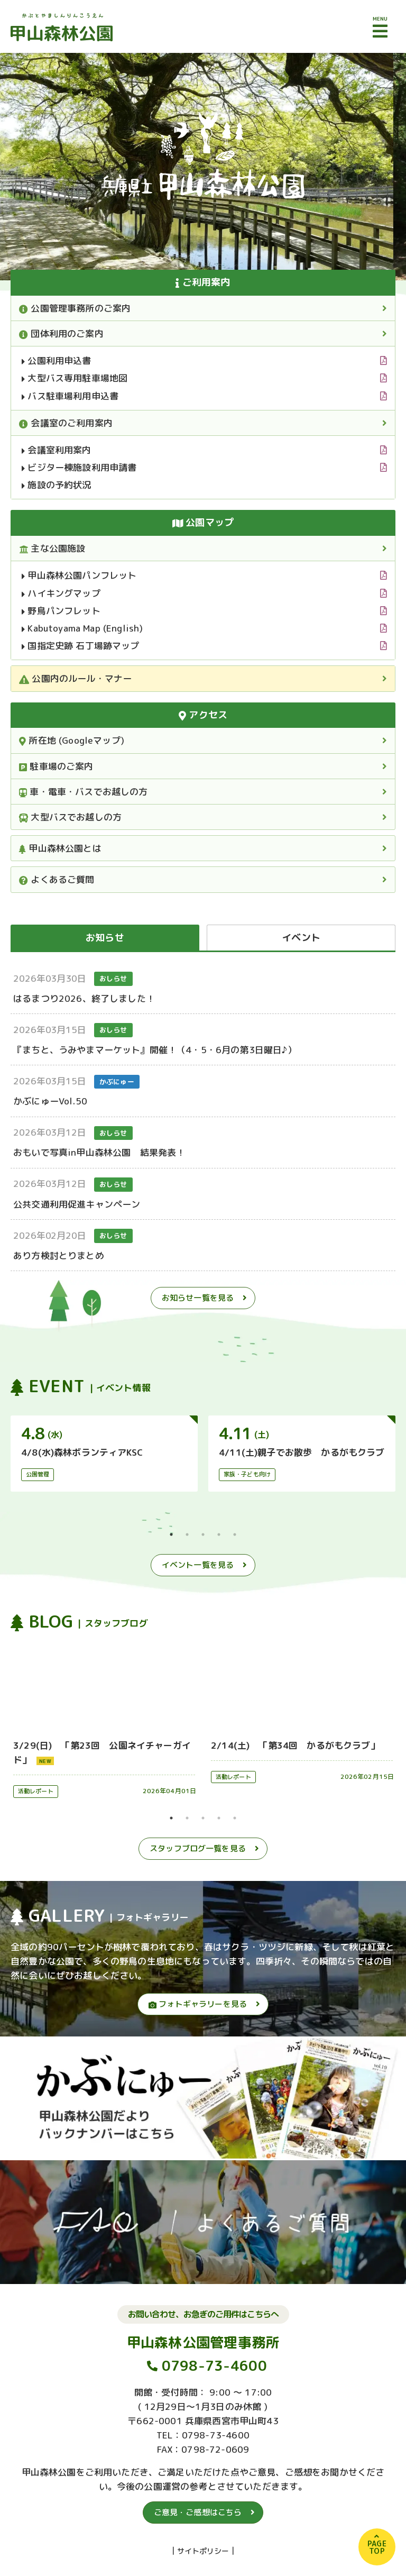 Image resolution: width=406 pixels, height=2576 pixels. What do you see at coordinates (66, 423) in the screenshot?
I see `会議室のご利用案内` at bounding box center [66, 423].